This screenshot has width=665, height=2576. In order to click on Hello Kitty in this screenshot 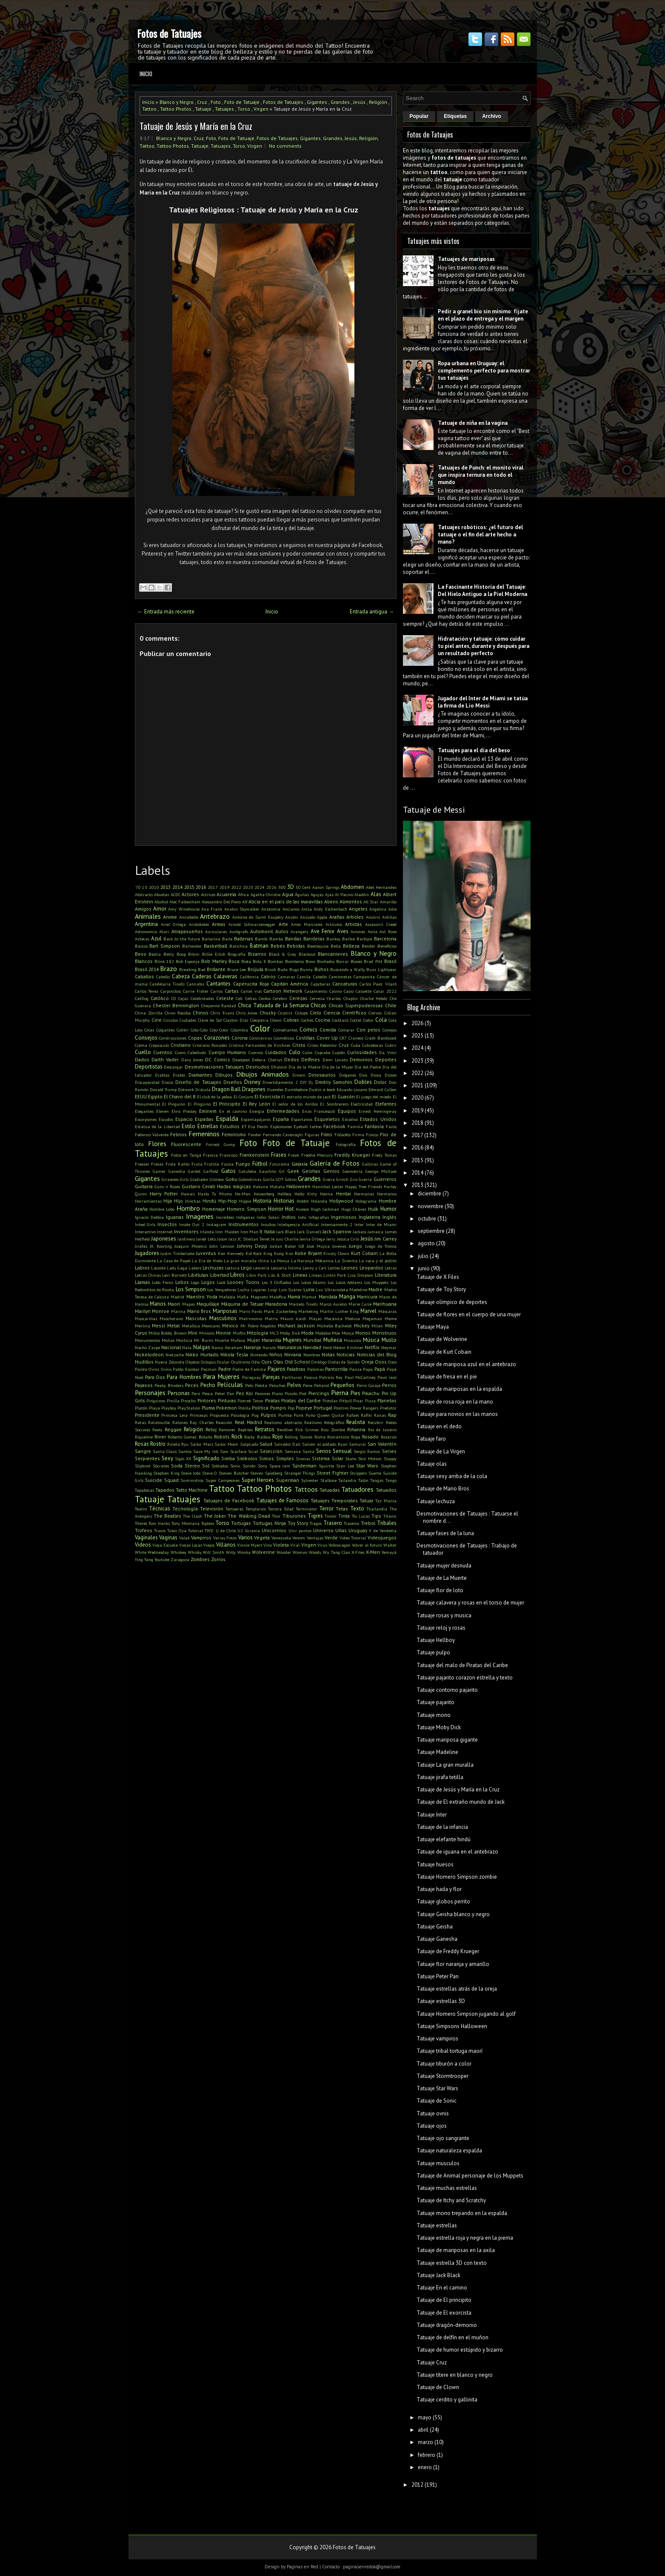, I will do `click(305, 1194)`.